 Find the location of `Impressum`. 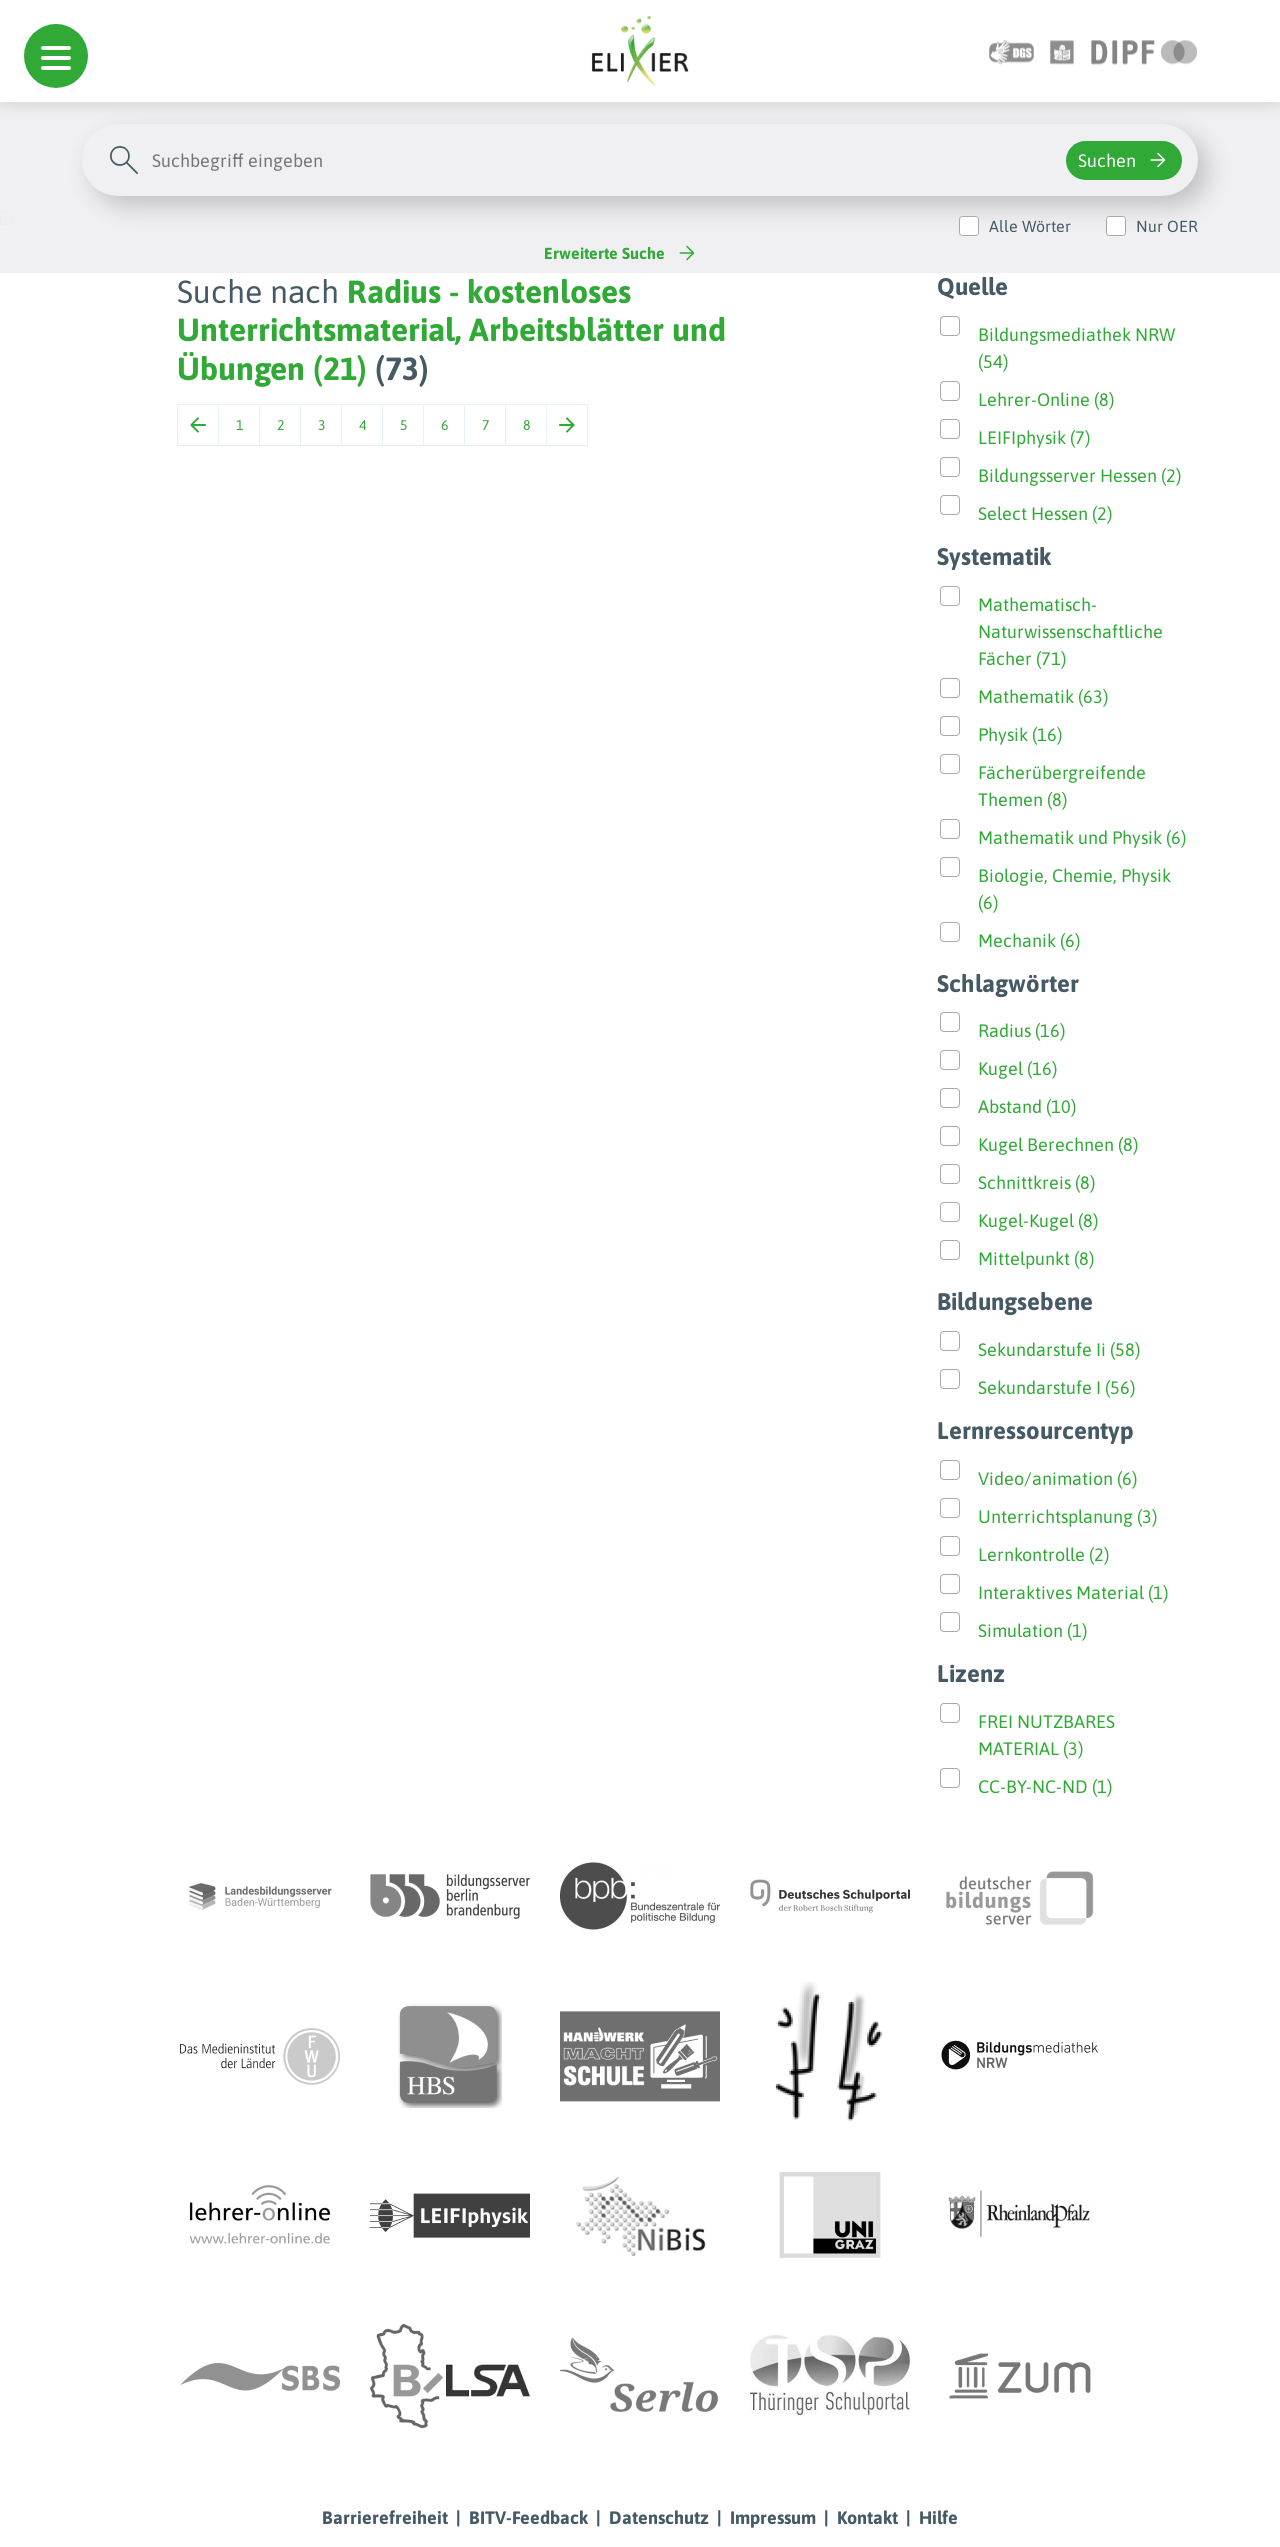

Impressum is located at coordinates (773, 2517).